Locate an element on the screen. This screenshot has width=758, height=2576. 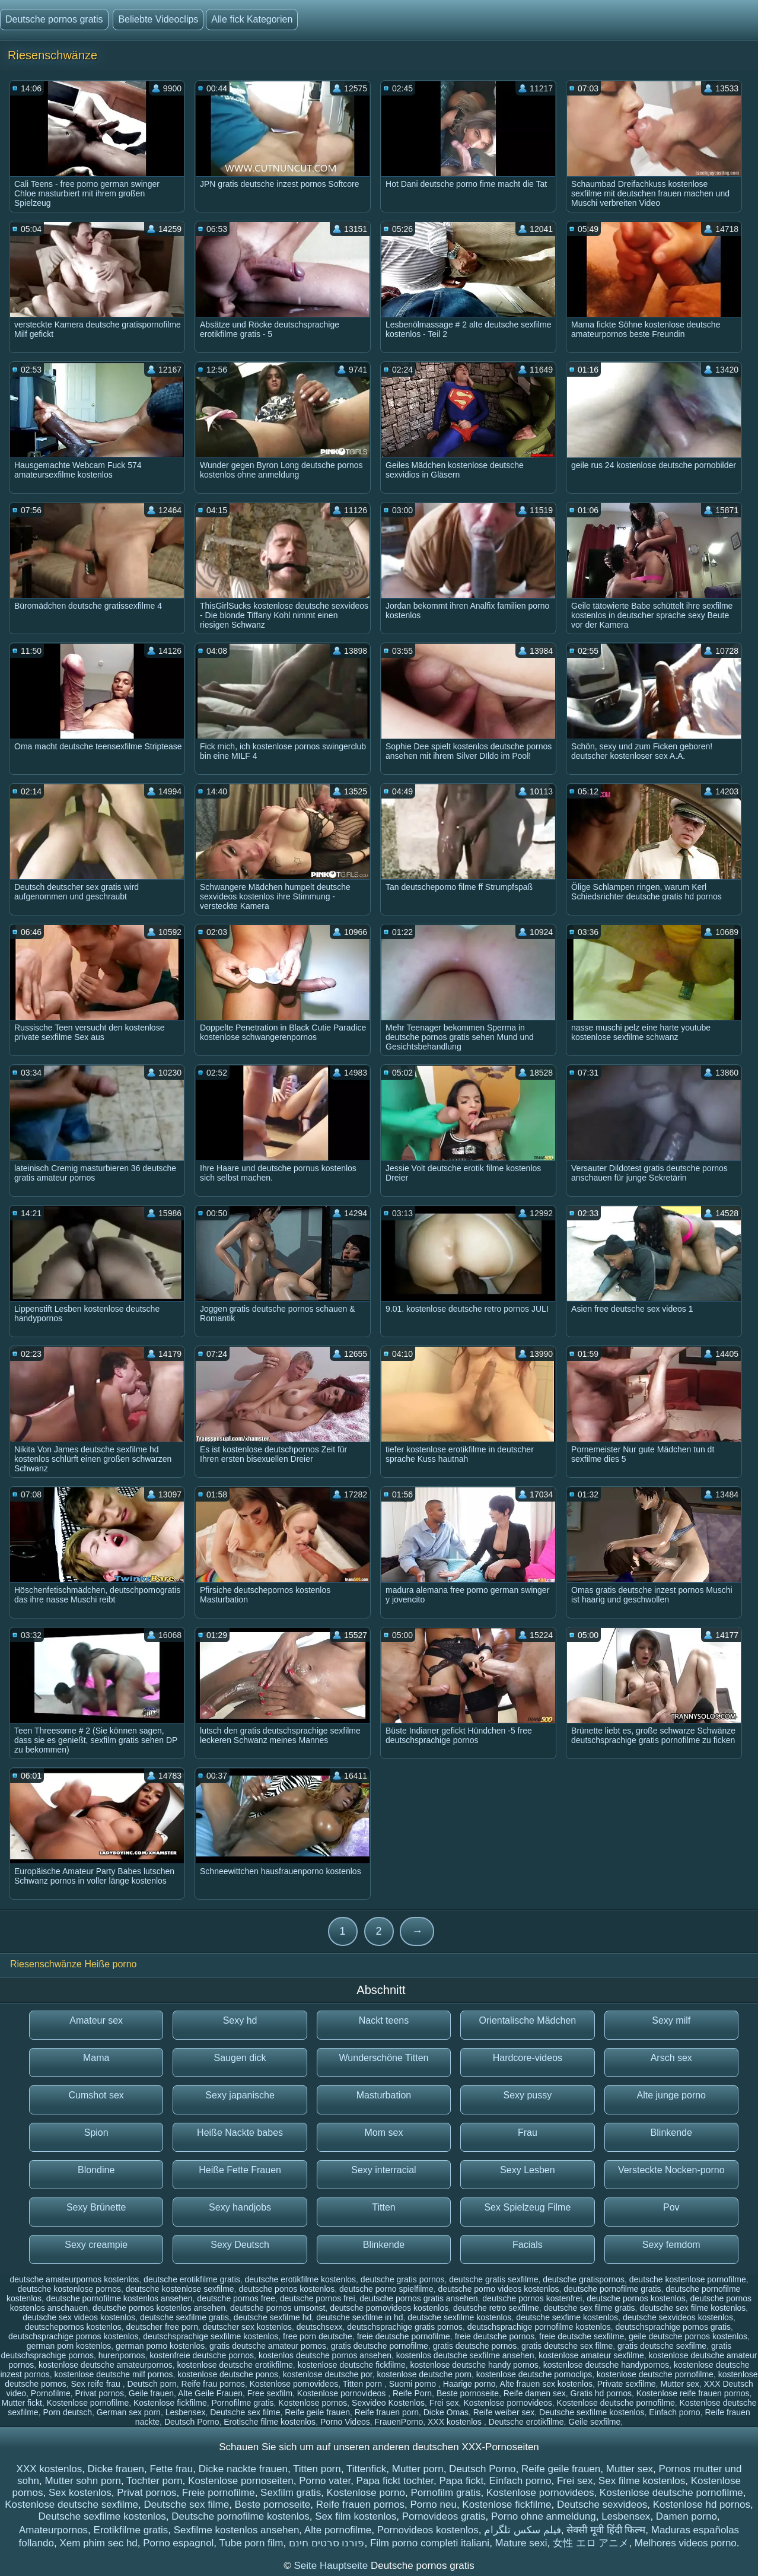
Frau is located at coordinates (527, 2132).